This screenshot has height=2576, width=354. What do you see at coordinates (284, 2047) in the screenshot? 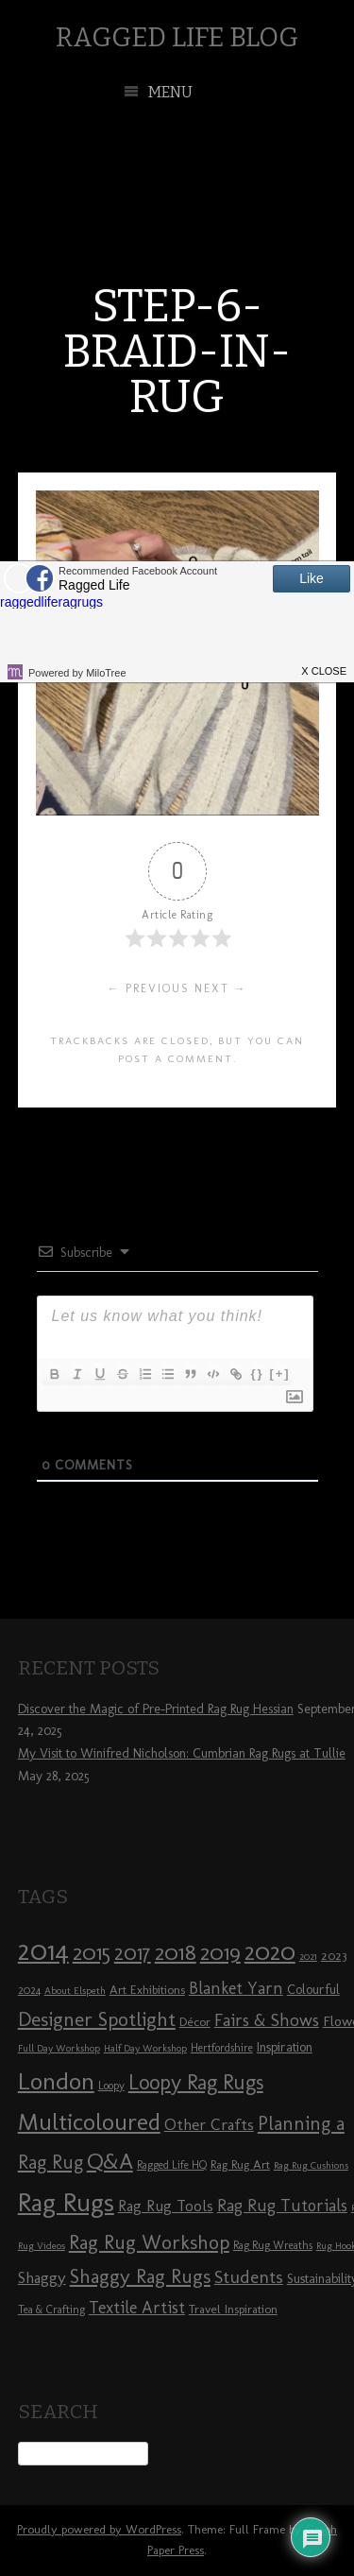
I see `Inspiration [Inspiration (10 items)]` at bounding box center [284, 2047].